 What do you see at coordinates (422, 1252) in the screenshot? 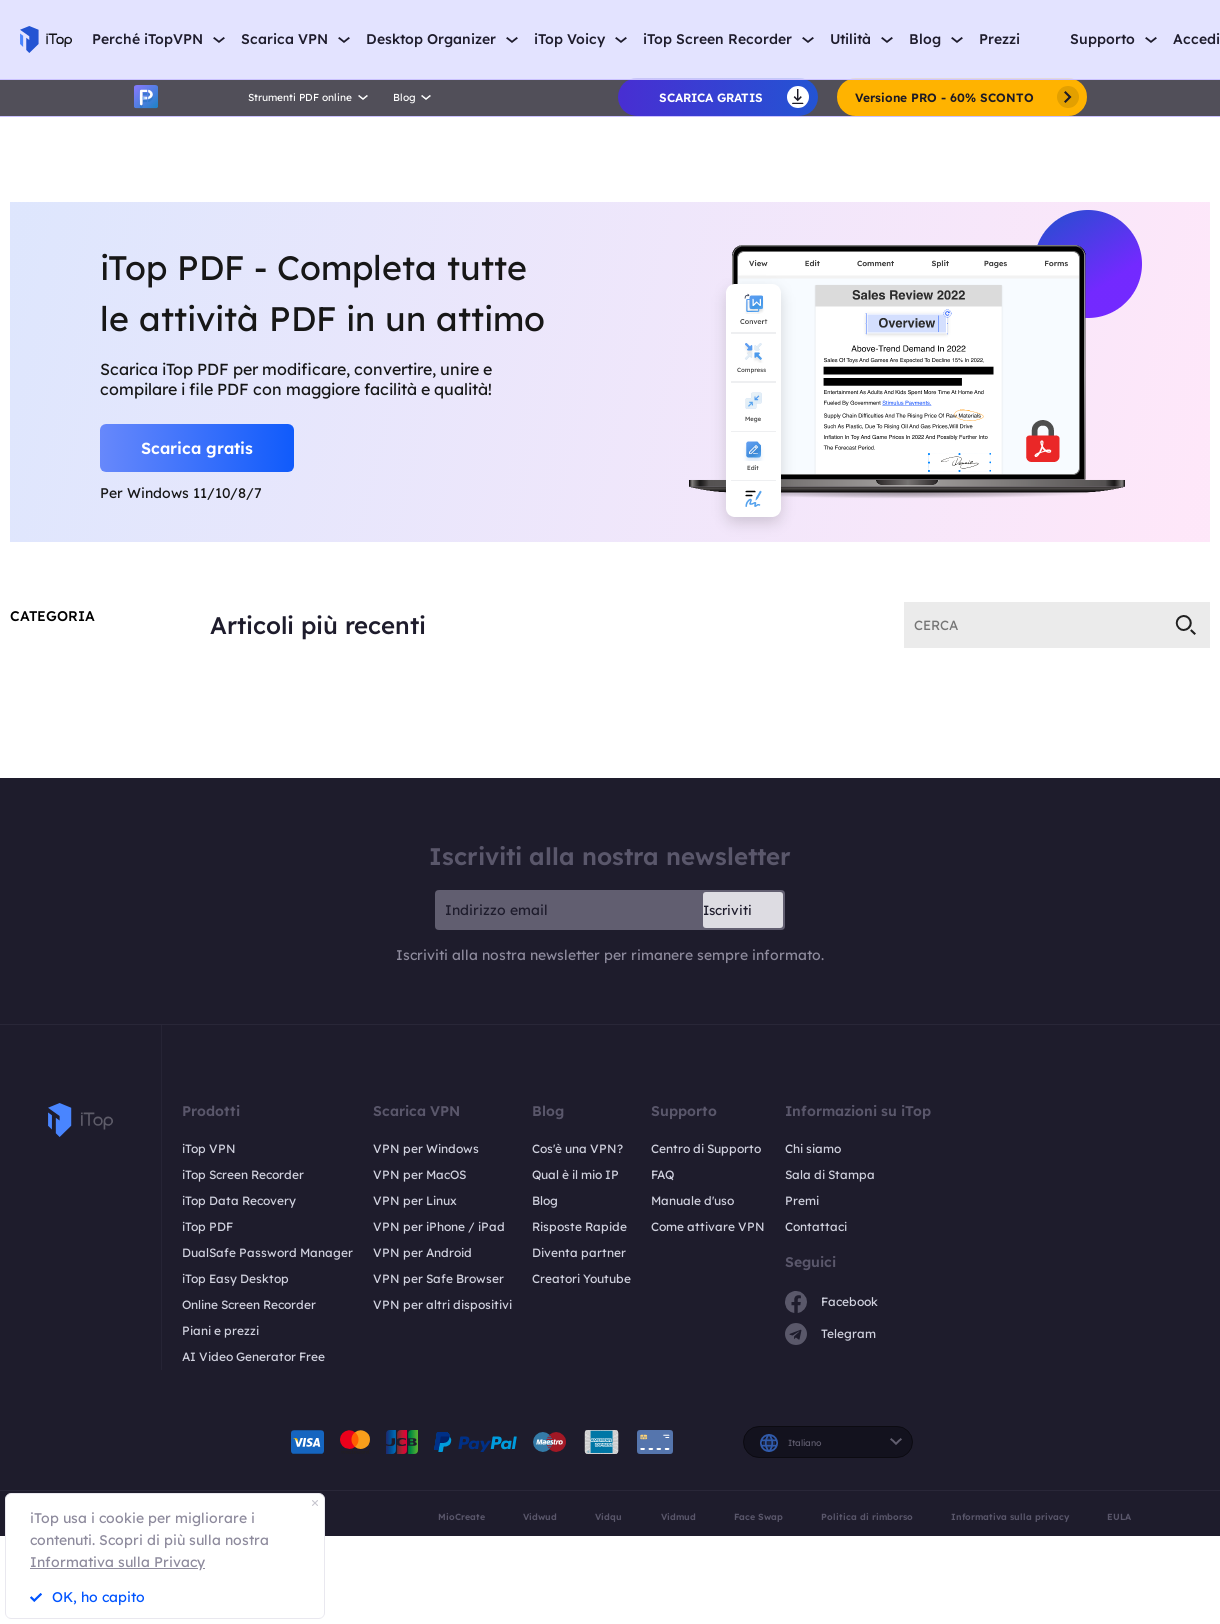
I see `VPN per Android` at bounding box center [422, 1252].